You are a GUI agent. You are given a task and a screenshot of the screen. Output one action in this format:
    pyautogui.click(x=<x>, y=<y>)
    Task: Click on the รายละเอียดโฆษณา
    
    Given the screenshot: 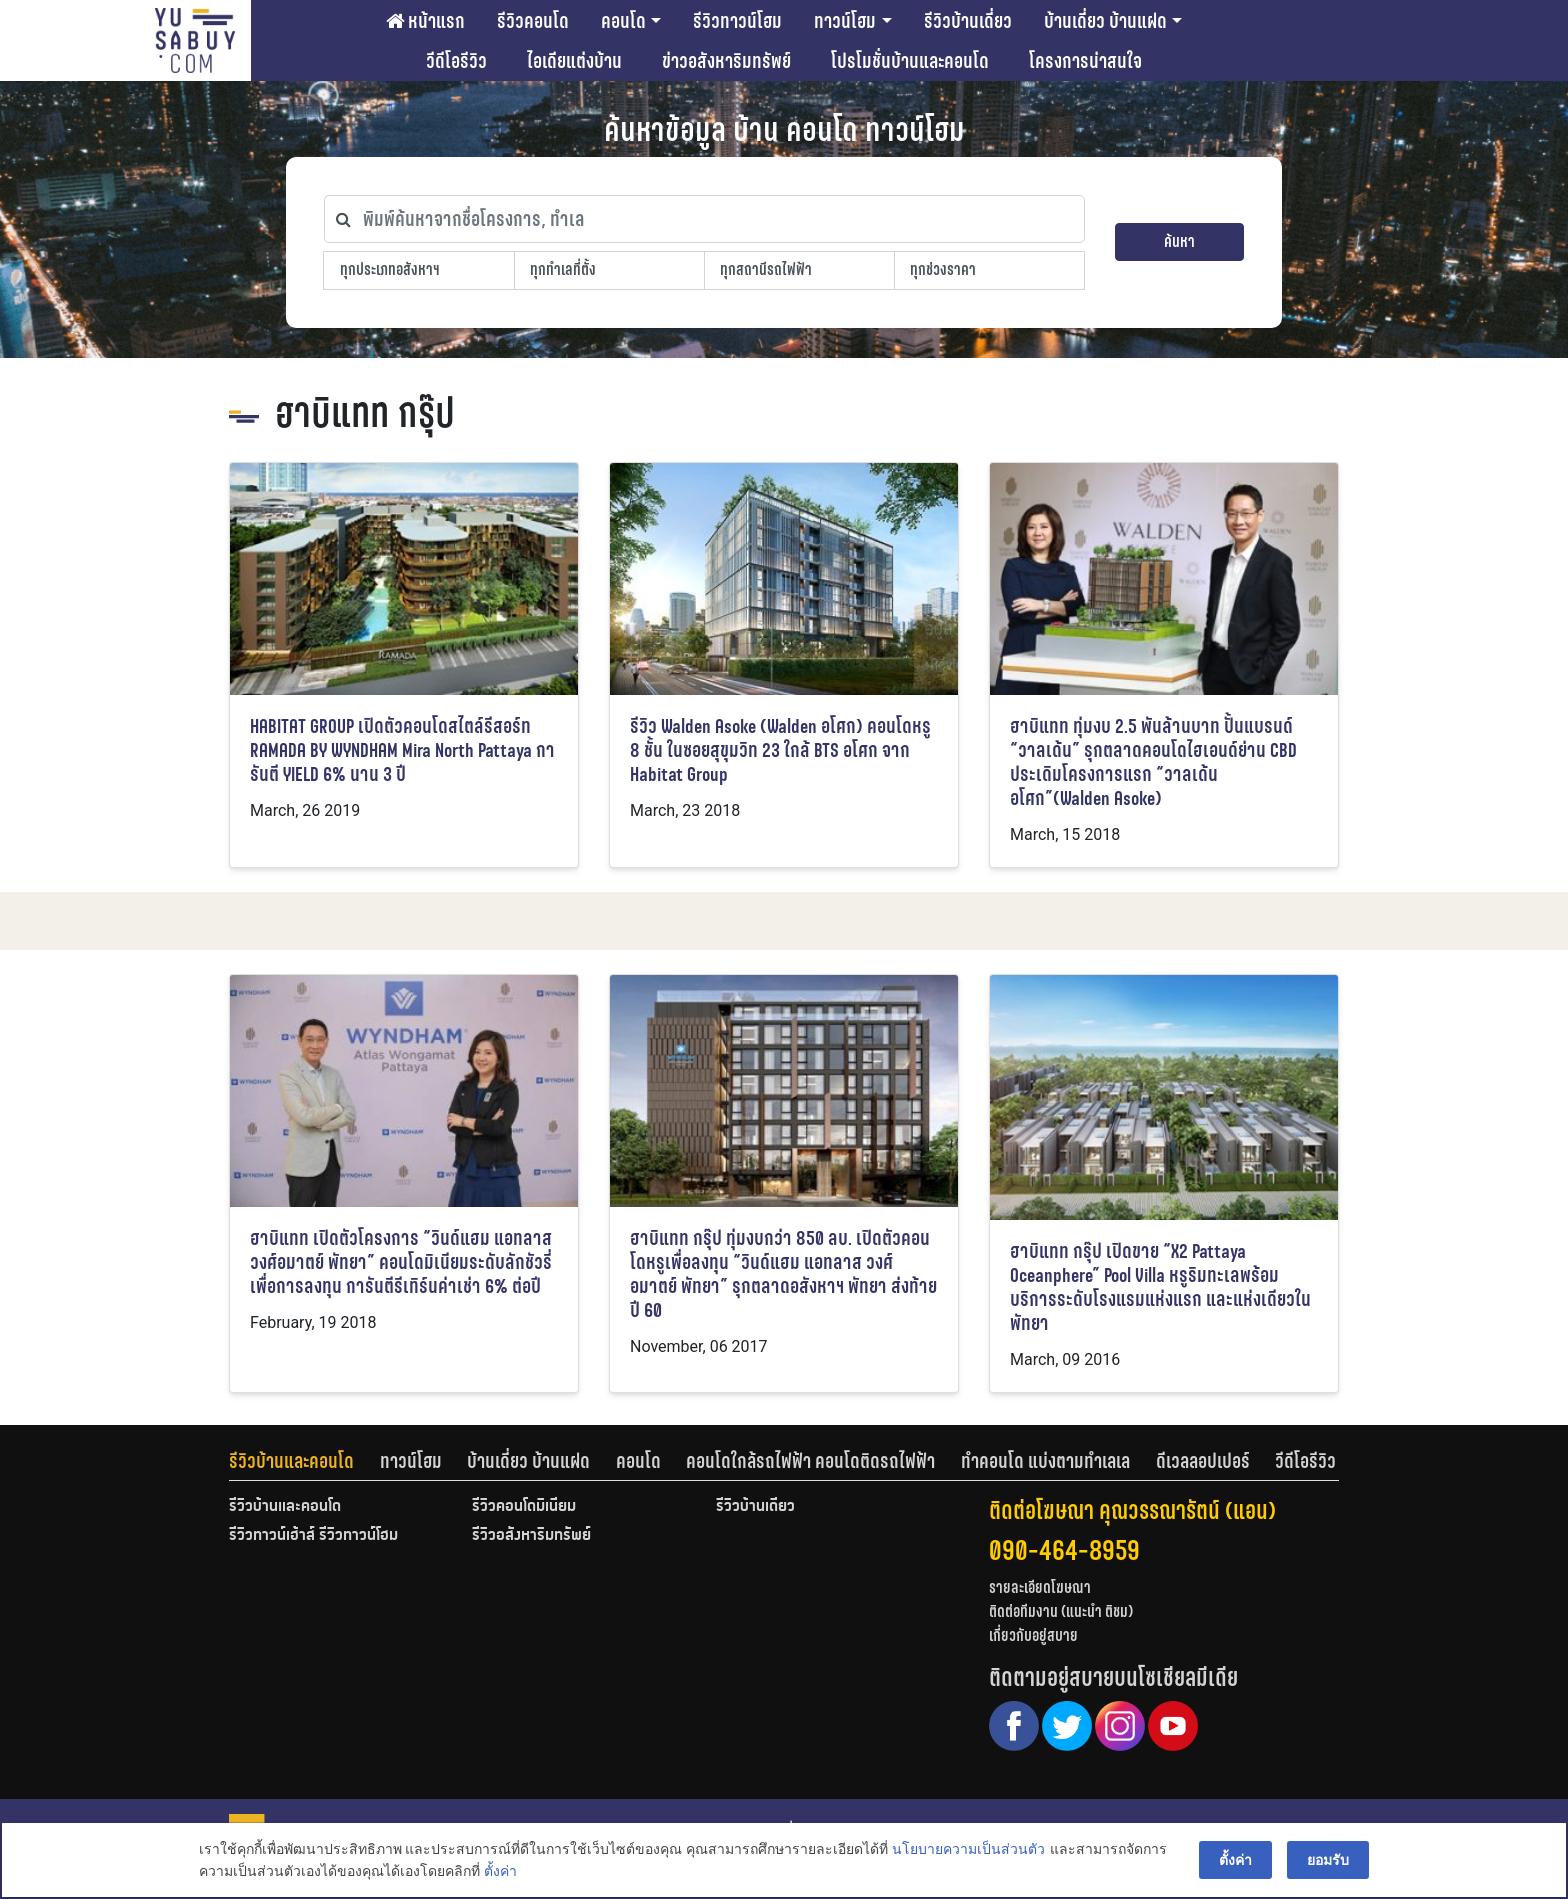 What is the action you would take?
    pyautogui.click(x=1040, y=1587)
    